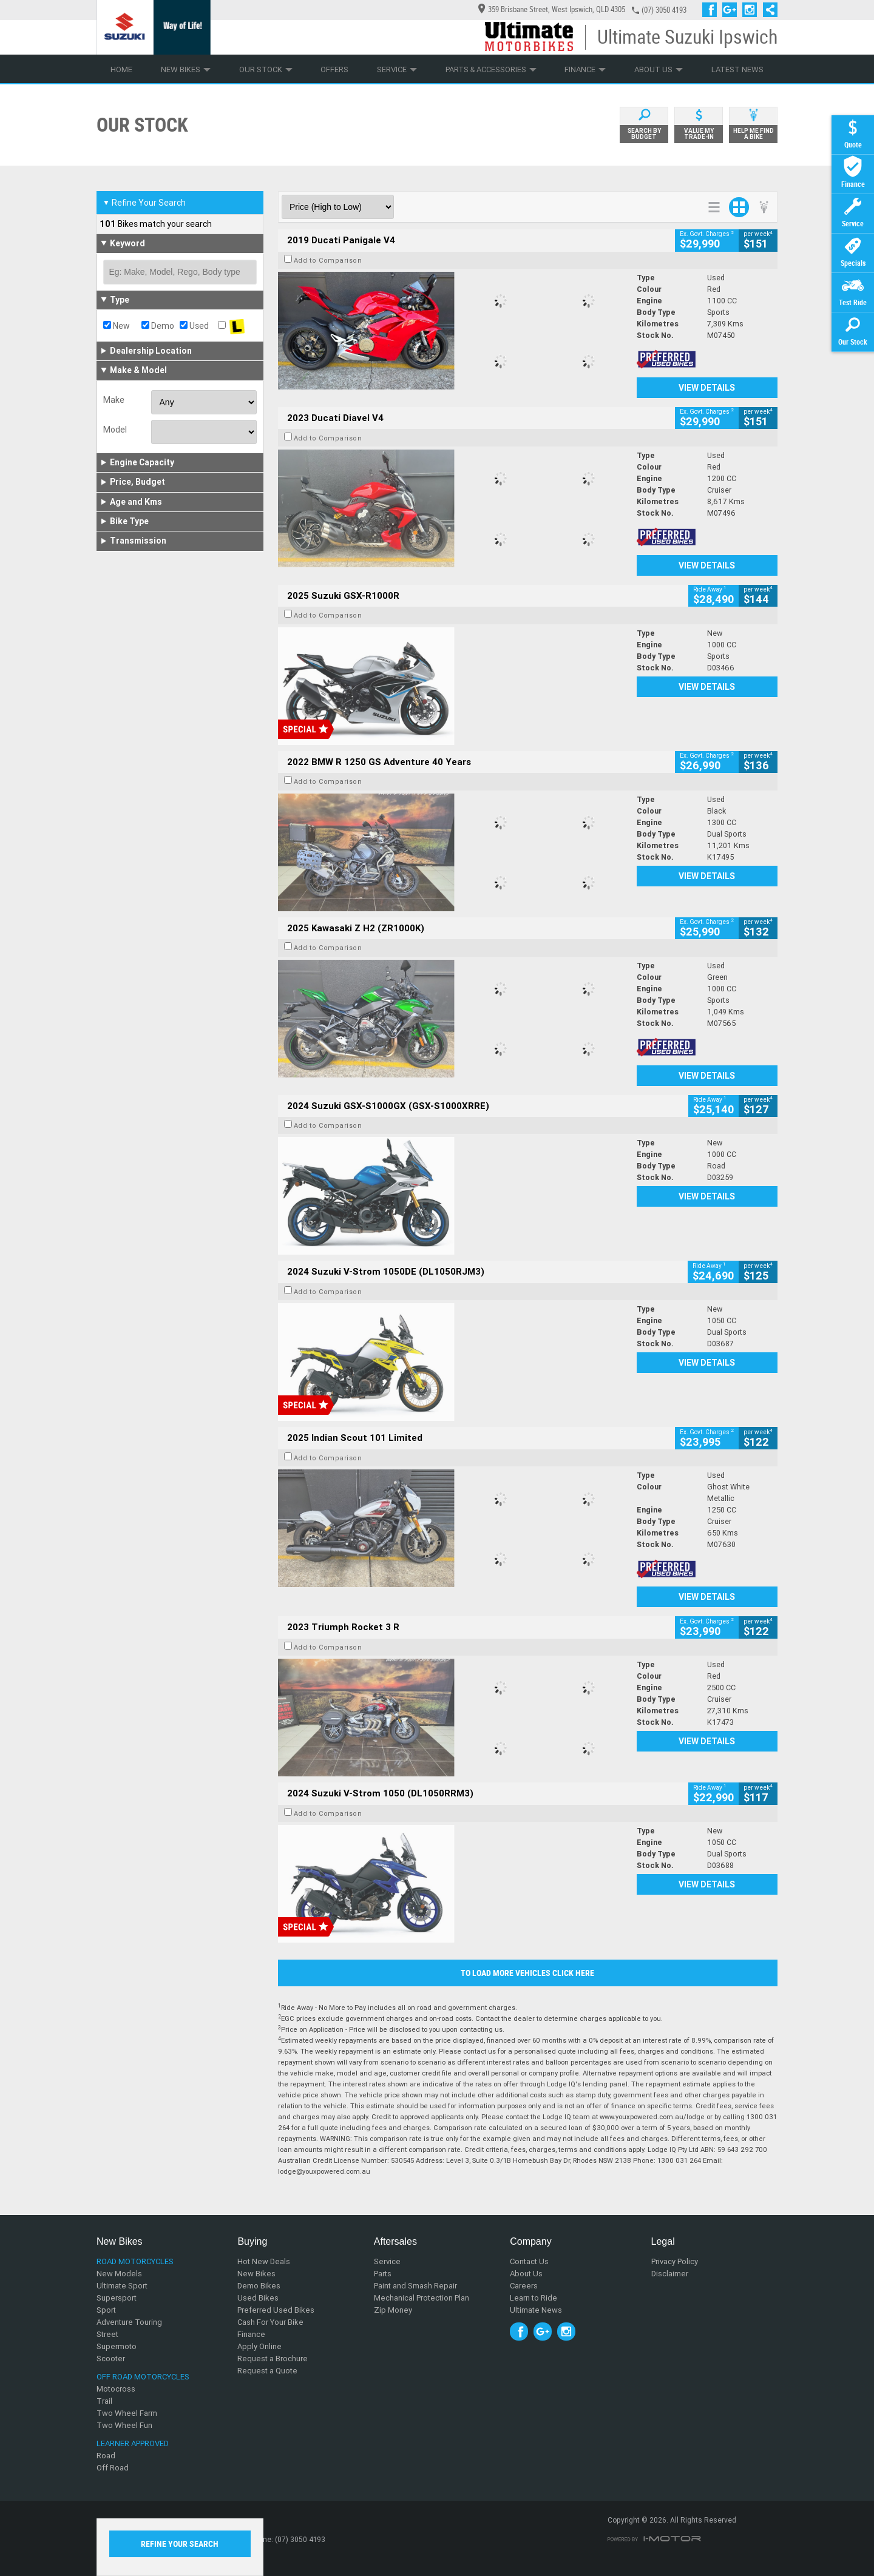 The height and width of the screenshot is (2576, 874). Describe the element at coordinates (113, 399) in the screenshot. I see `Make` at that location.